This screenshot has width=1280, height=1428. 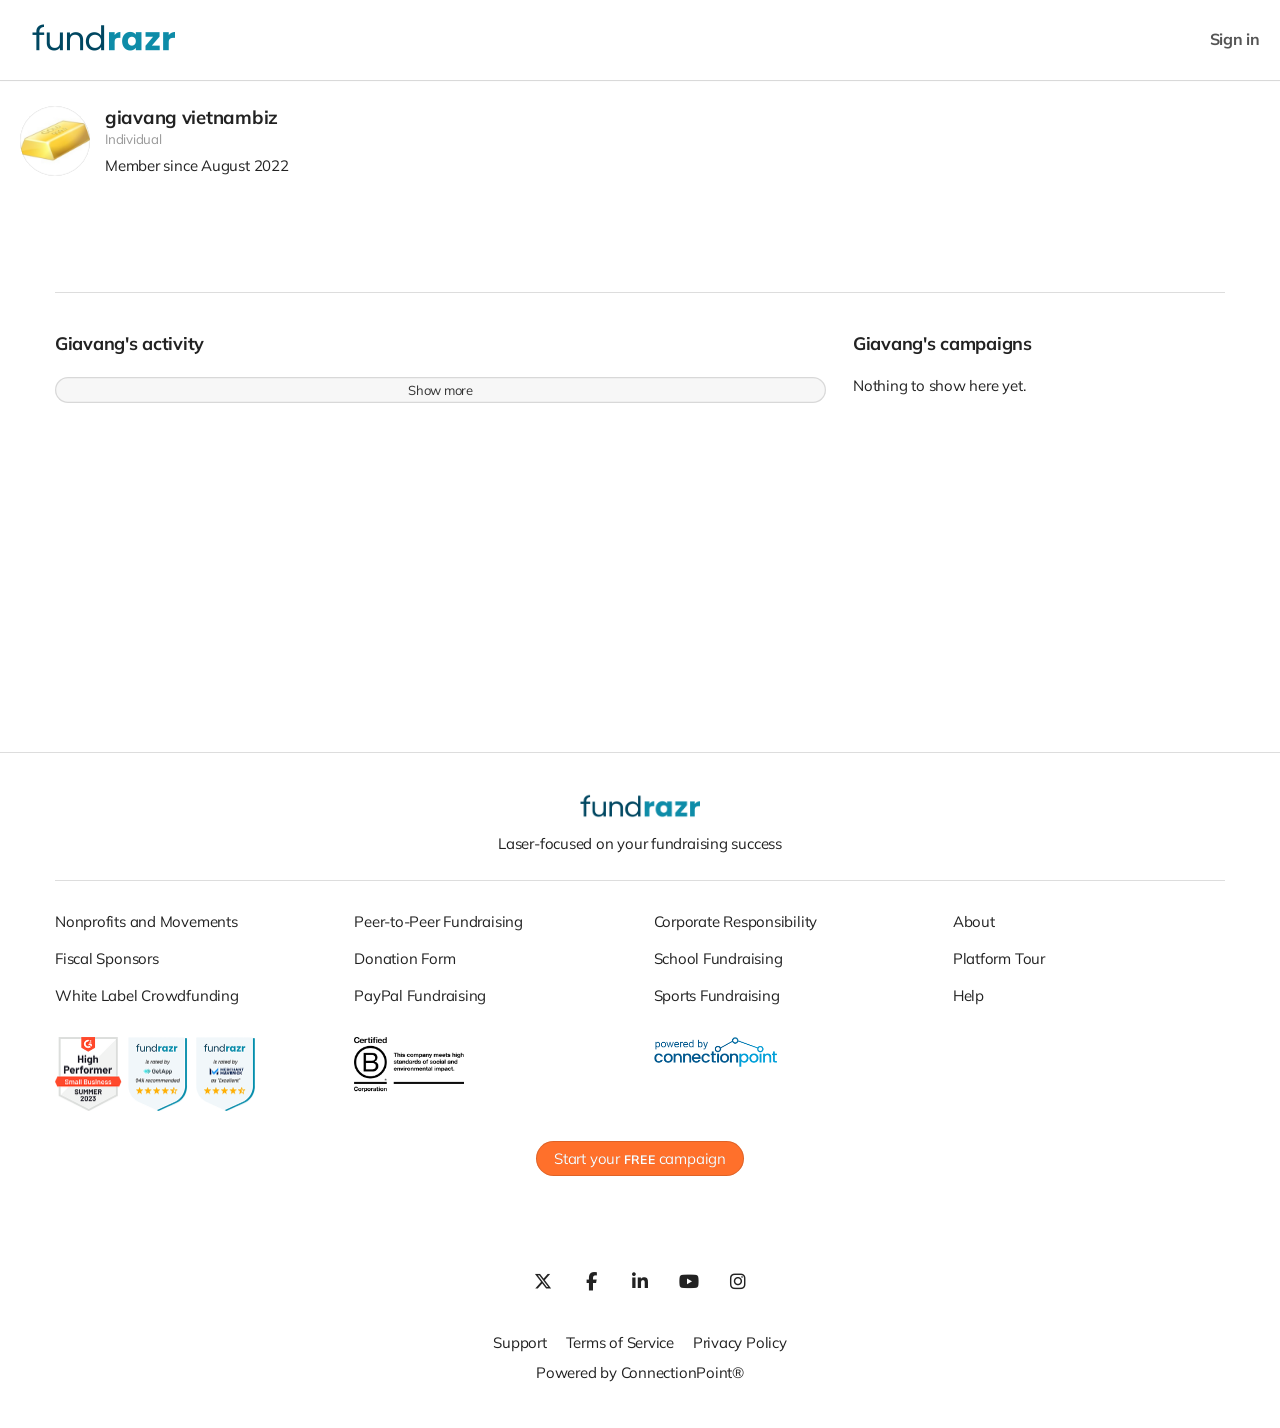 What do you see at coordinates (519, 1352) in the screenshot?
I see `Support` at bounding box center [519, 1352].